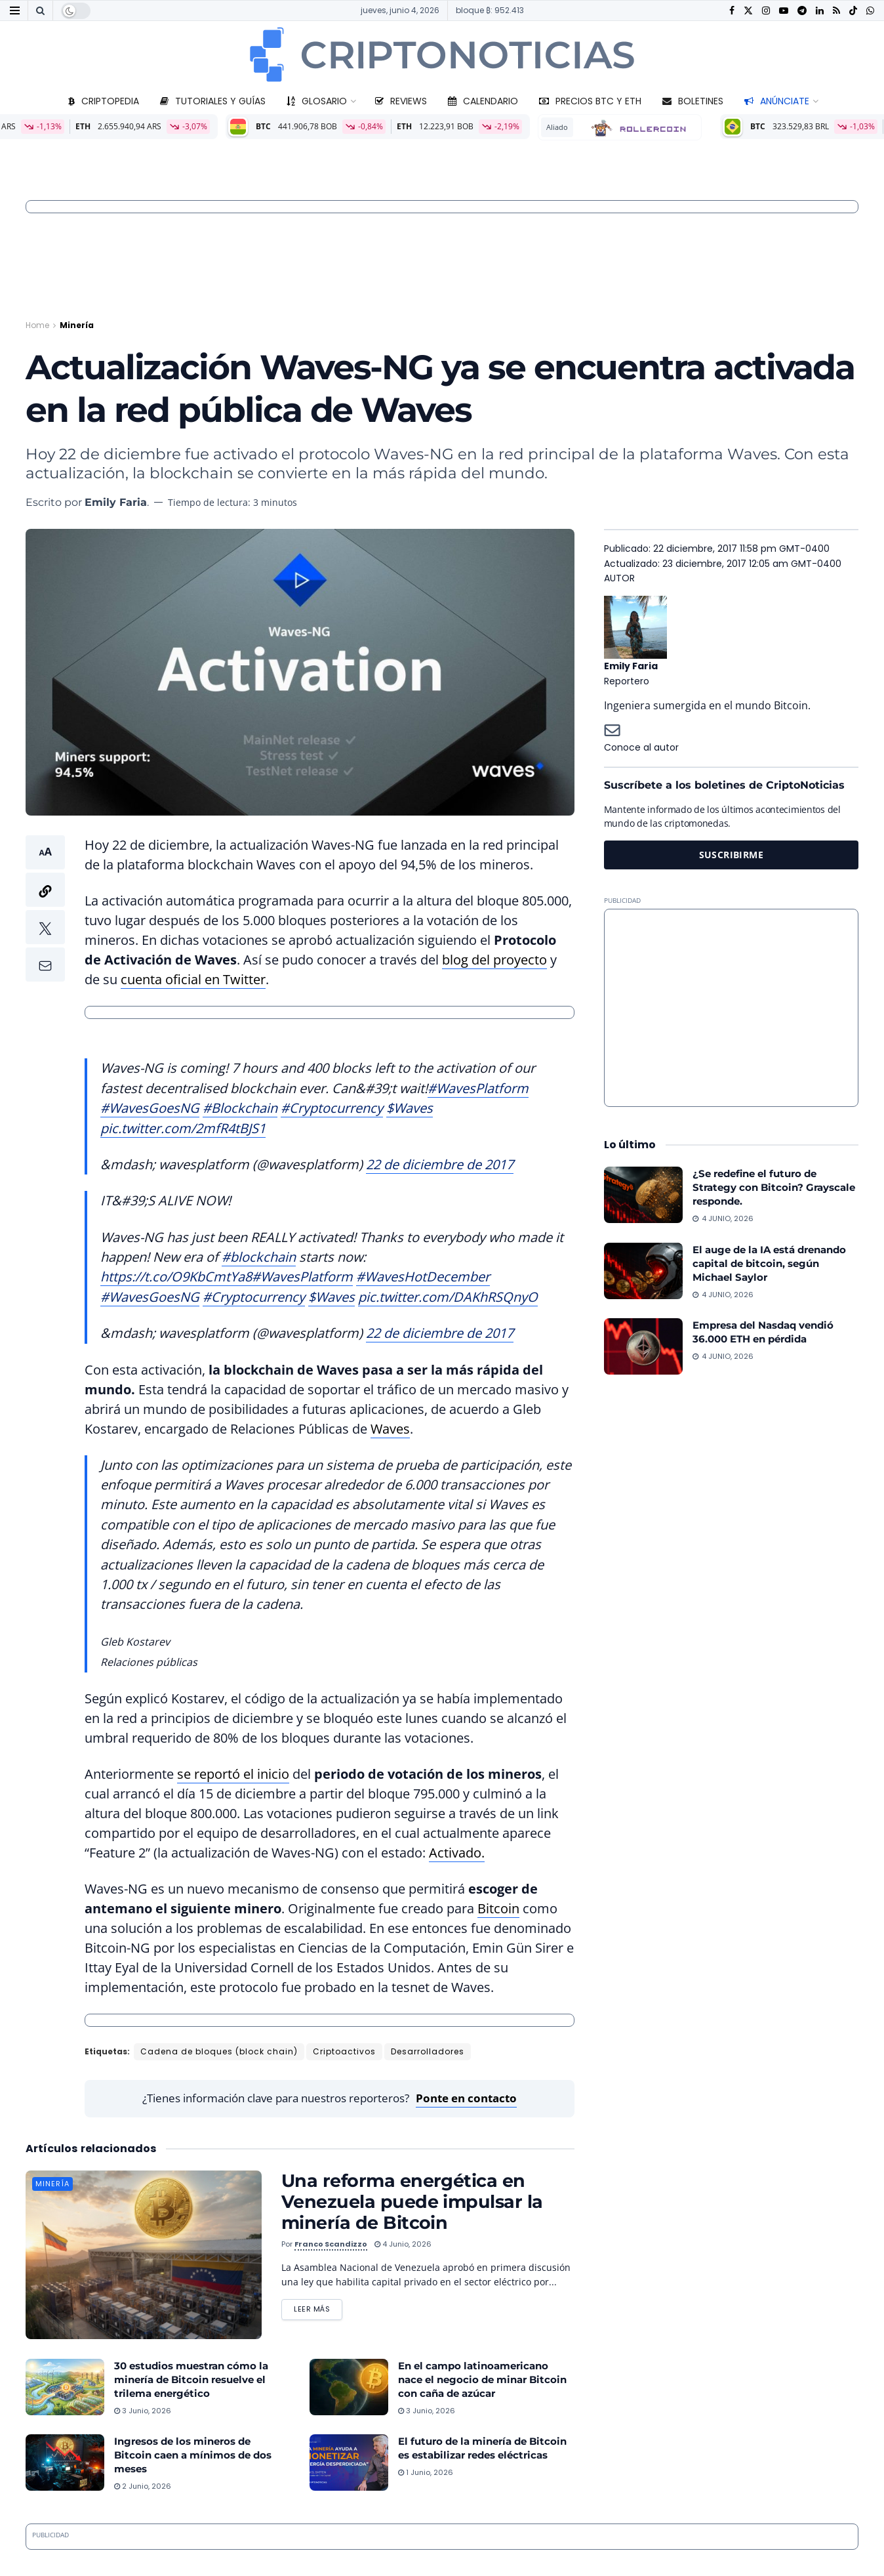 This screenshot has width=884, height=2576. What do you see at coordinates (219, 2051) in the screenshot?
I see `Cadena de bloques (block chain)` at bounding box center [219, 2051].